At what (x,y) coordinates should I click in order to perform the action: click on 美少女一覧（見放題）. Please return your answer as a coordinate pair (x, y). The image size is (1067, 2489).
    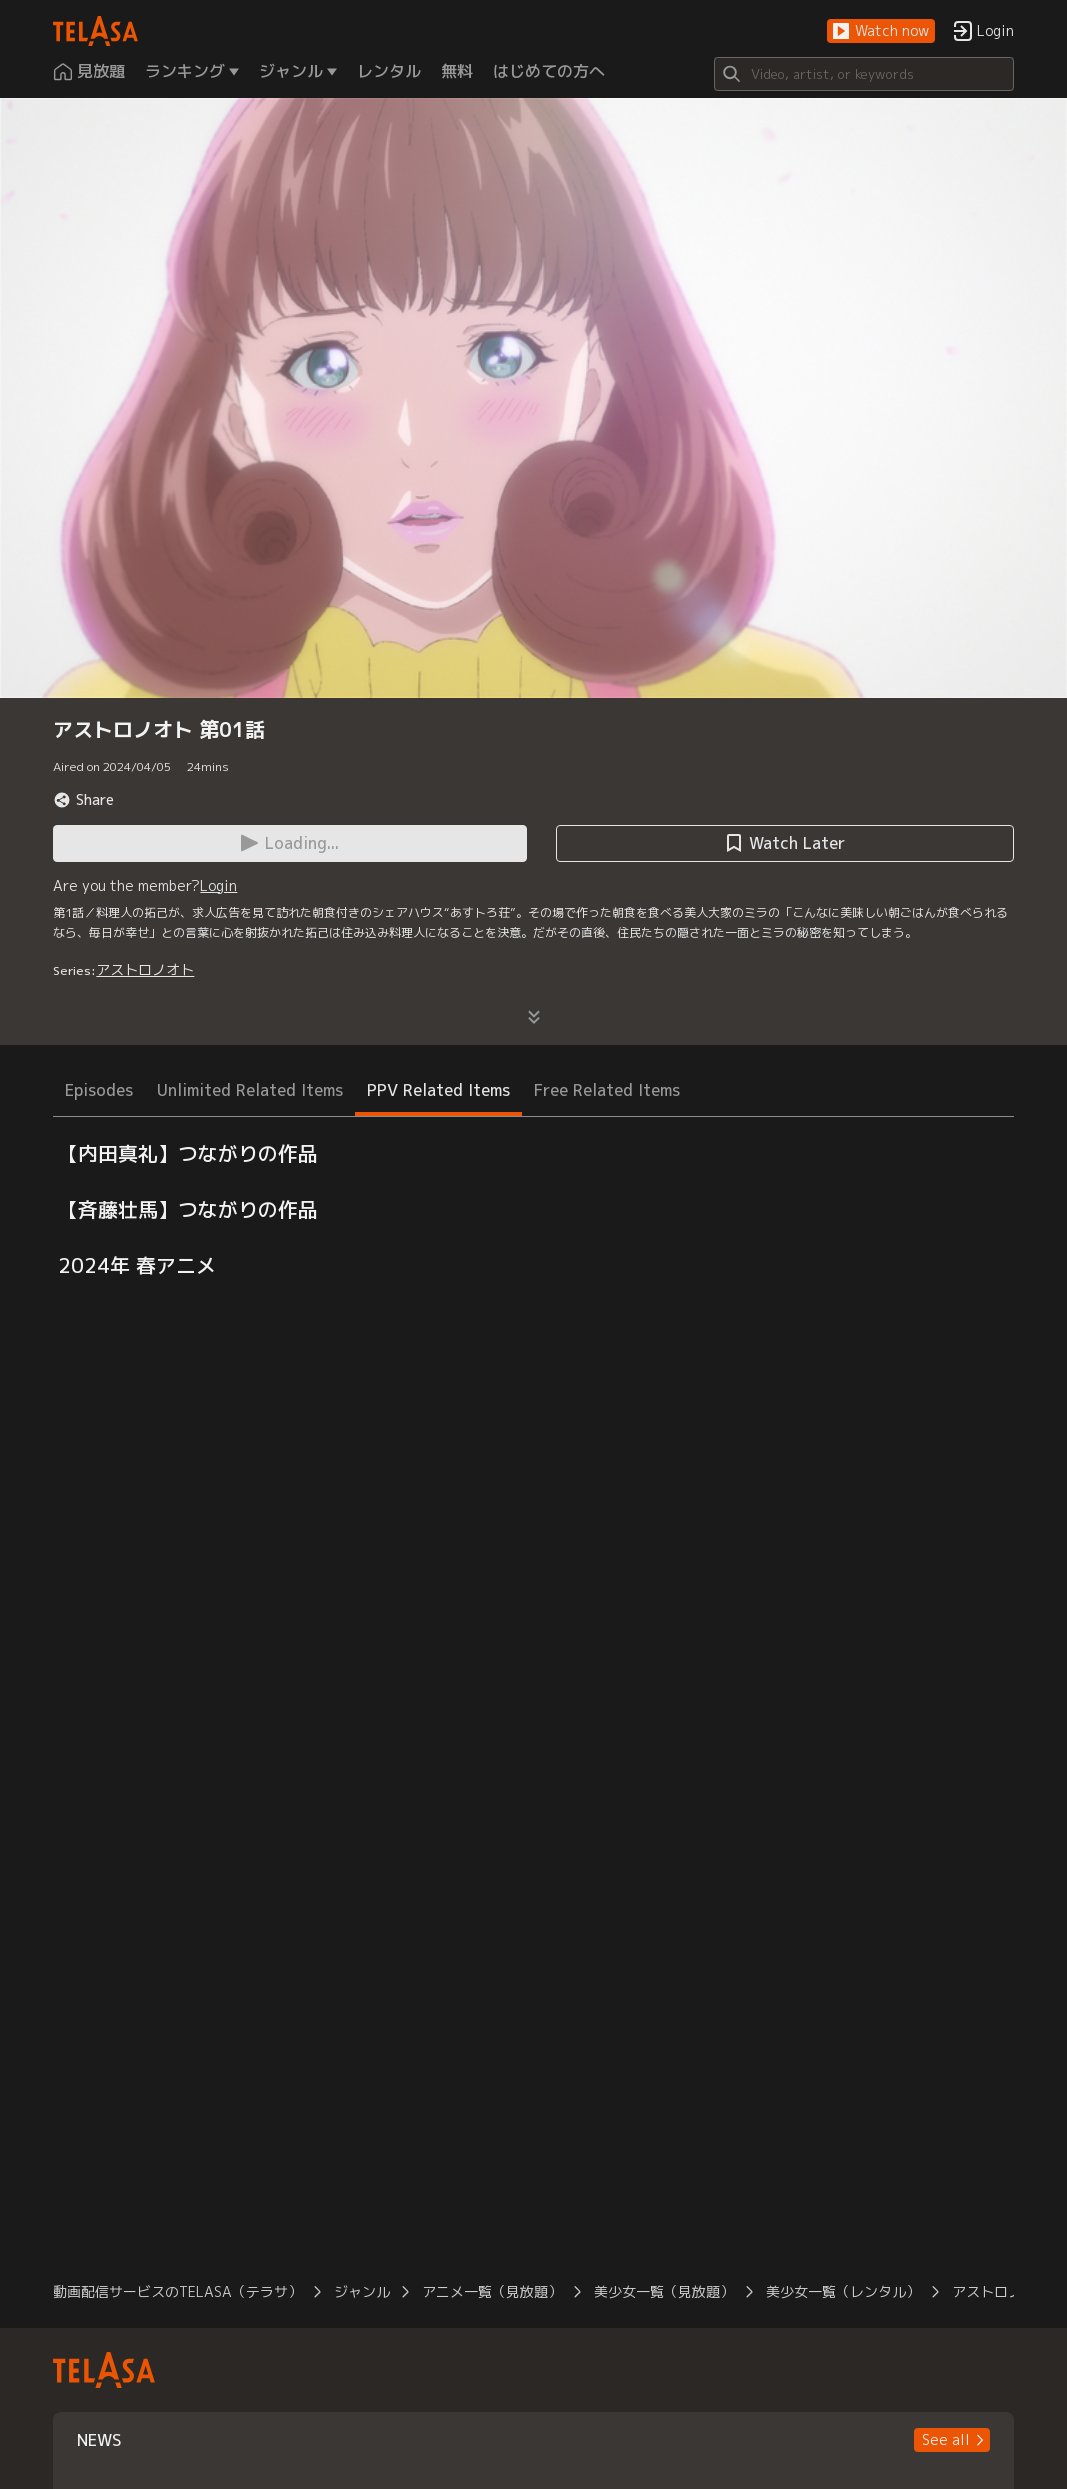
    Looking at the image, I should click on (664, 2291).